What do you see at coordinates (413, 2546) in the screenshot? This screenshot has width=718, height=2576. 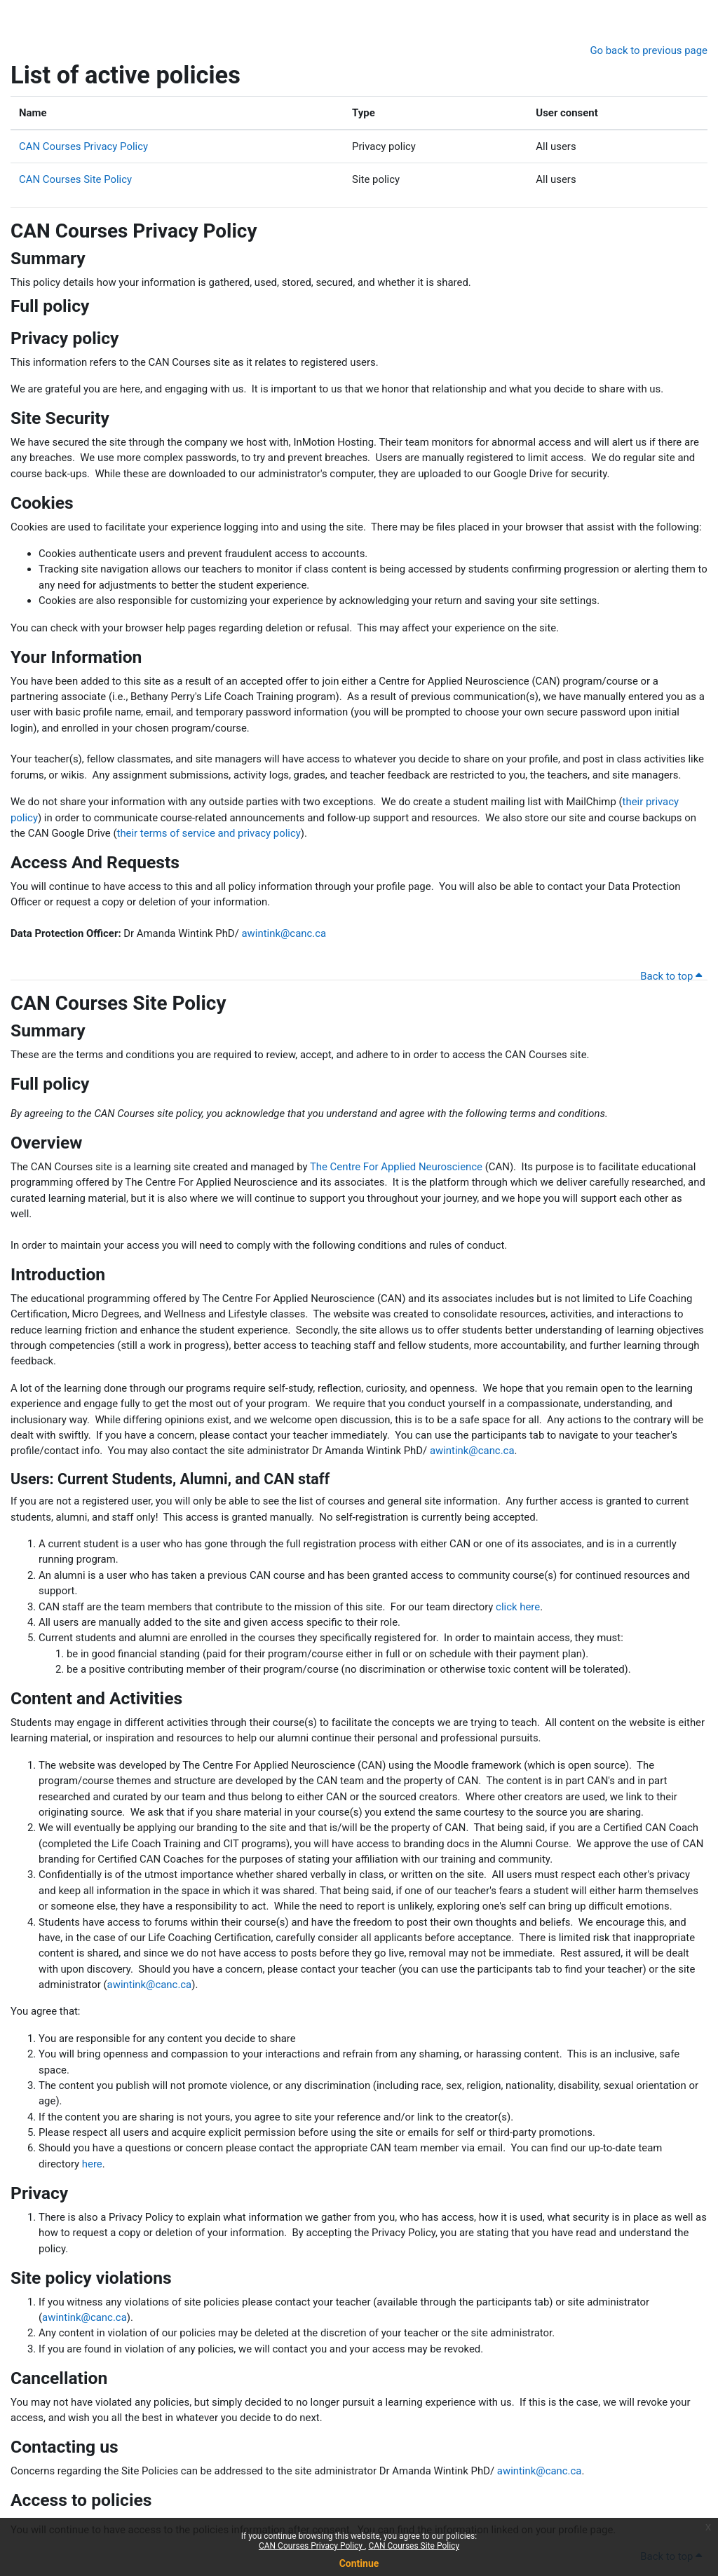 I see `CAN Courses Site Policy` at bounding box center [413, 2546].